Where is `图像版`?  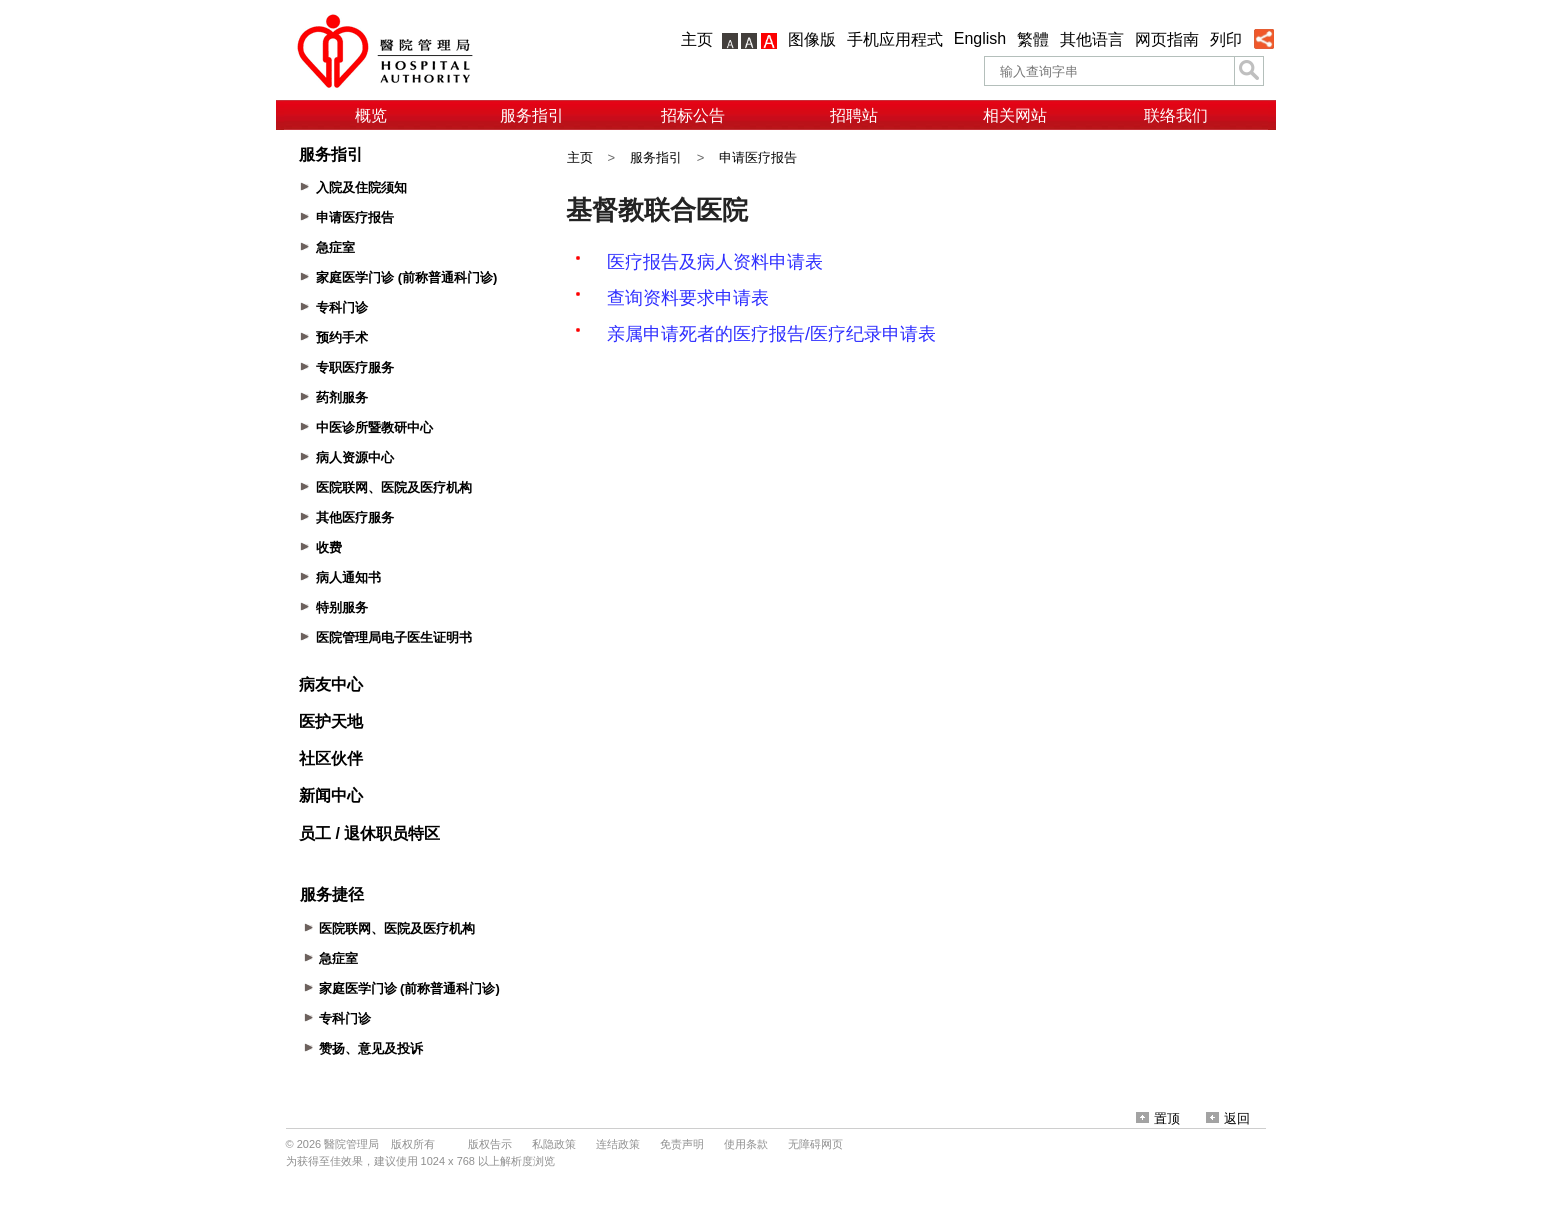
图像版 is located at coordinates (812, 39).